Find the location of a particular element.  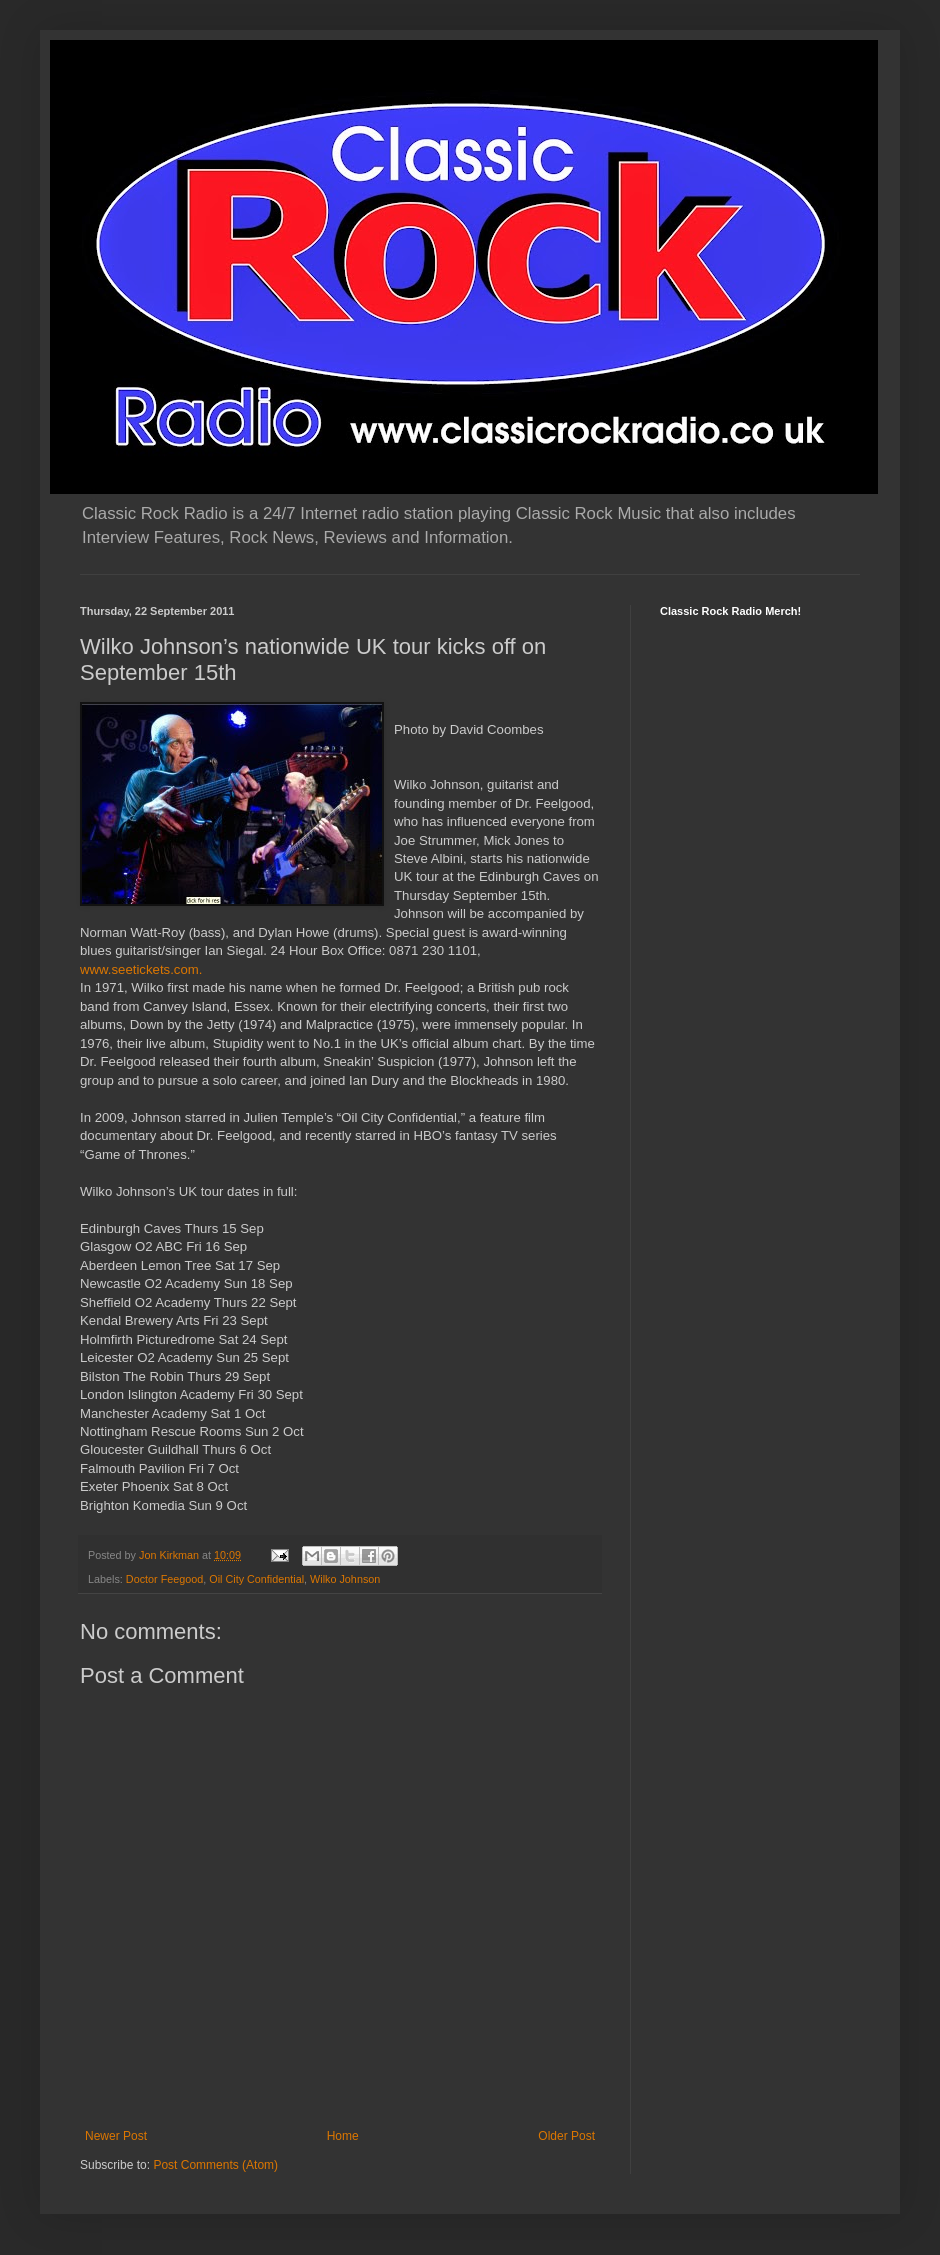

Doctor Feegood is located at coordinates (164, 1579).